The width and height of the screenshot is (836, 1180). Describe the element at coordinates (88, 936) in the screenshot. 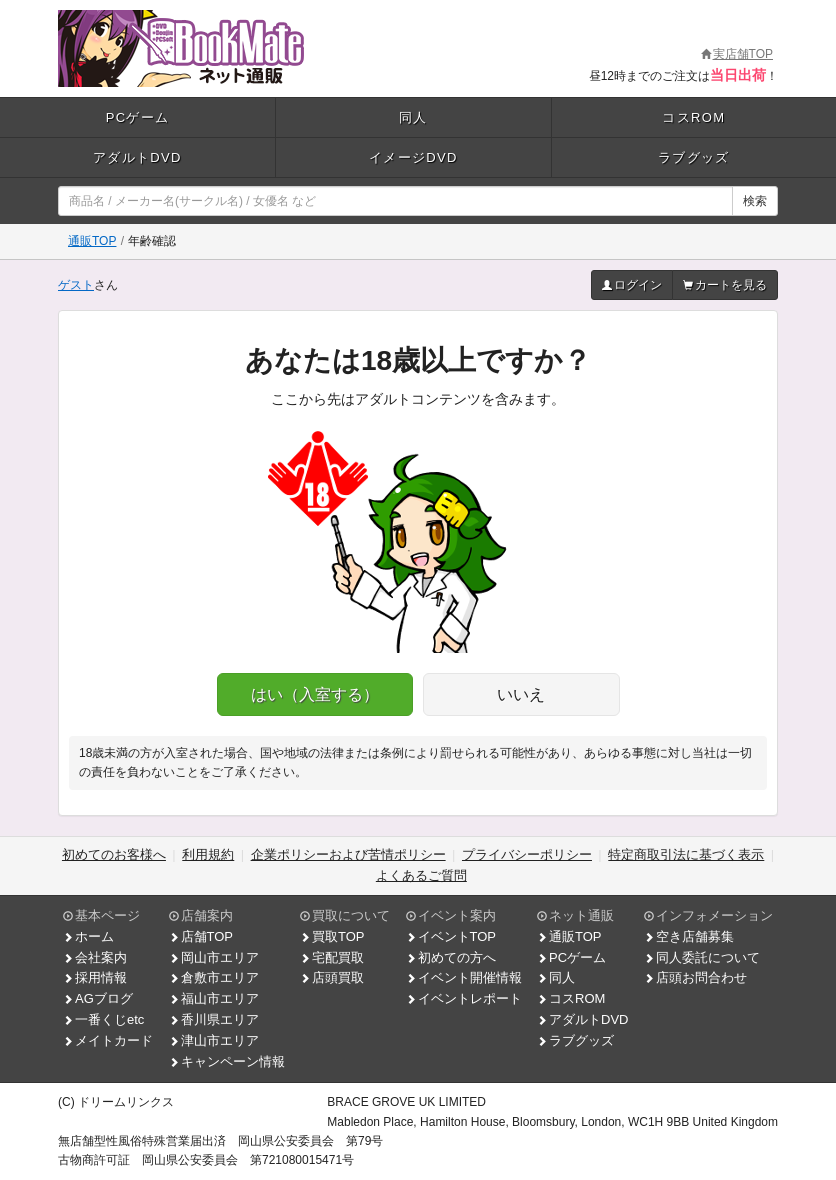

I see `ホーム` at that location.